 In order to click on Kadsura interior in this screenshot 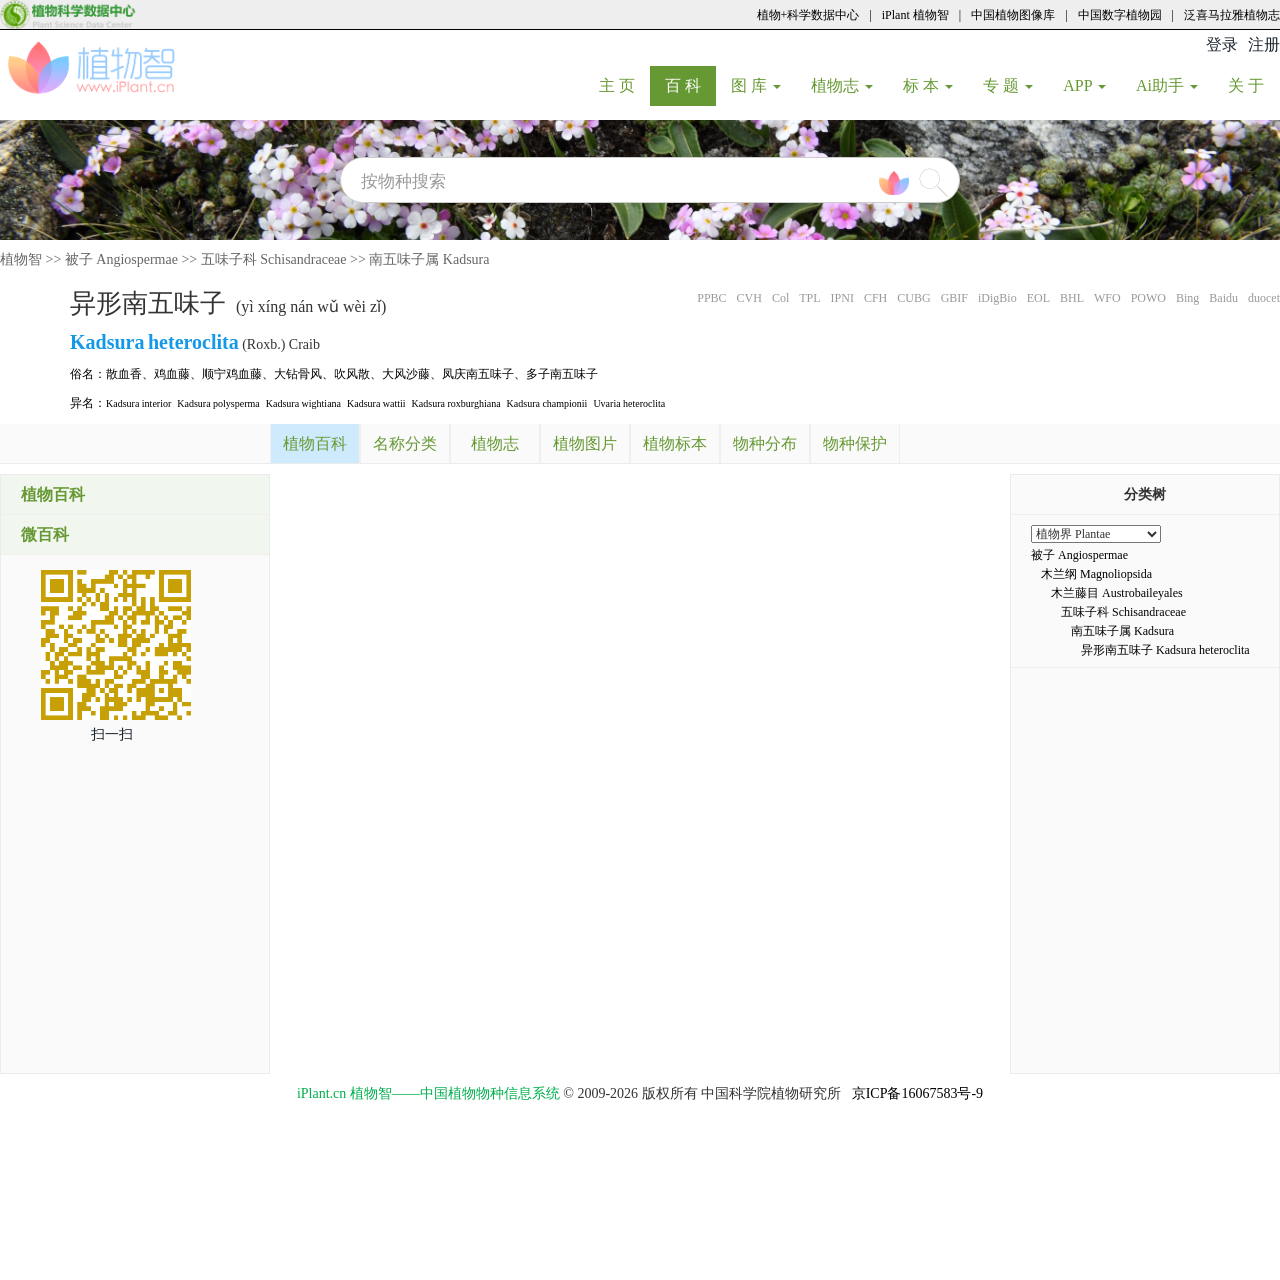, I will do `click(138, 403)`.